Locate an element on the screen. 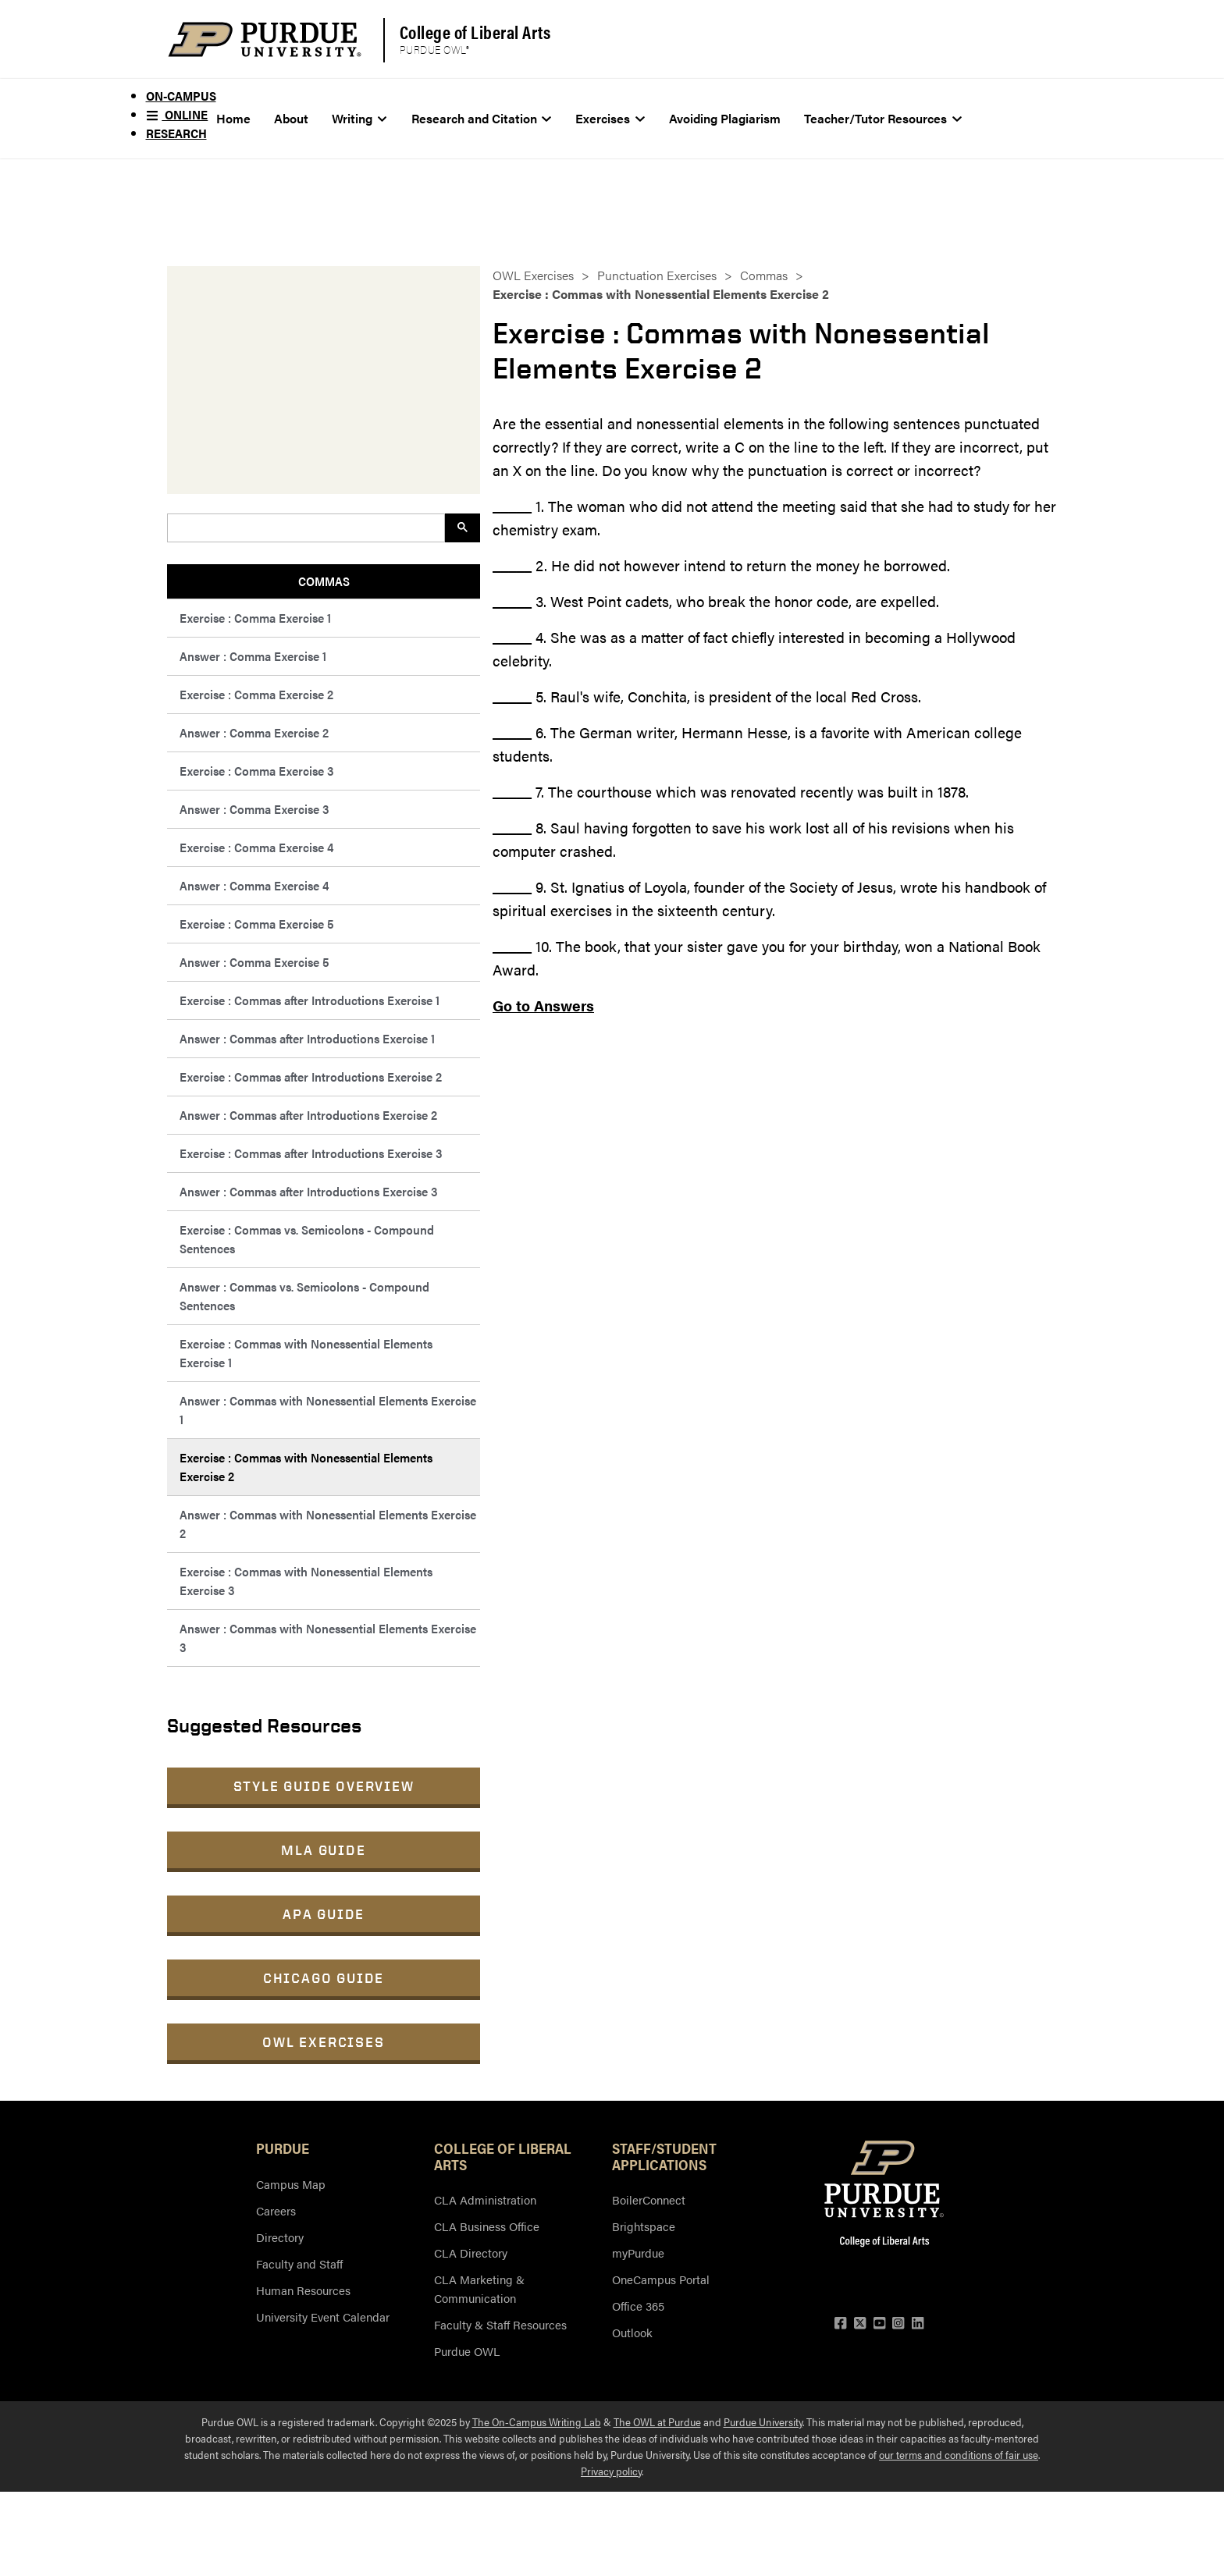 The height and width of the screenshot is (2576, 1224). Outlook is located at coordinates (632, 2332).